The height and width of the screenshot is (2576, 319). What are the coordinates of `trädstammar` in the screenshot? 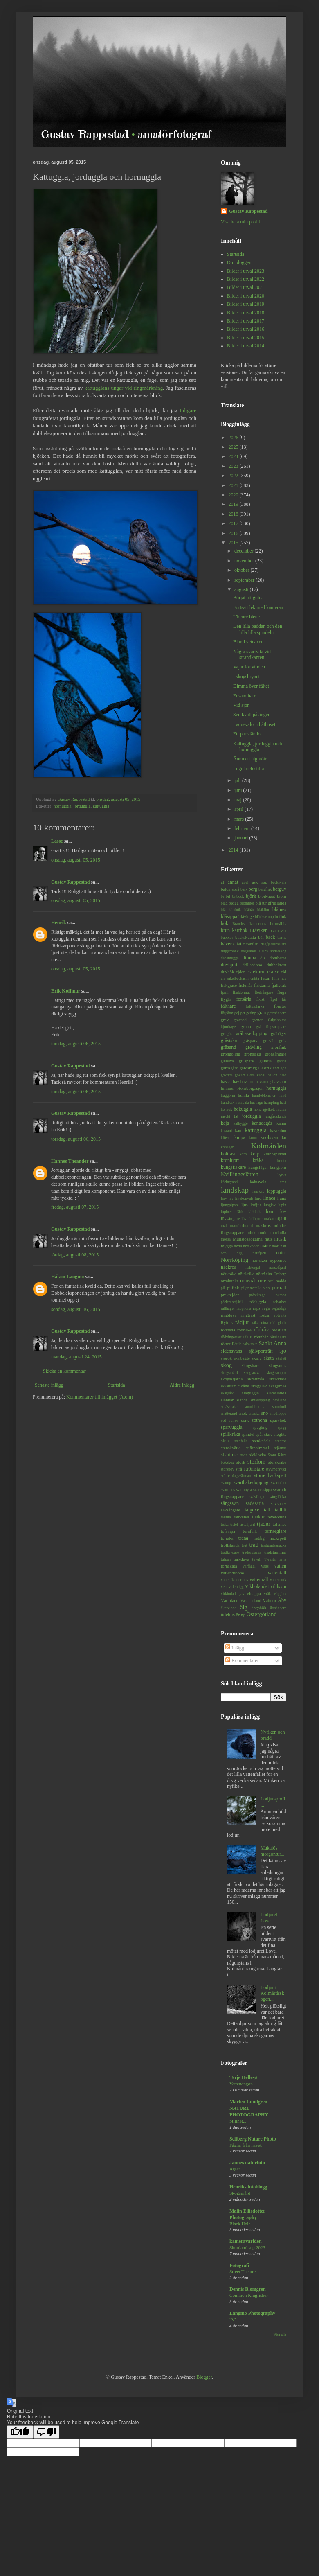 It's located at (275, 1552).